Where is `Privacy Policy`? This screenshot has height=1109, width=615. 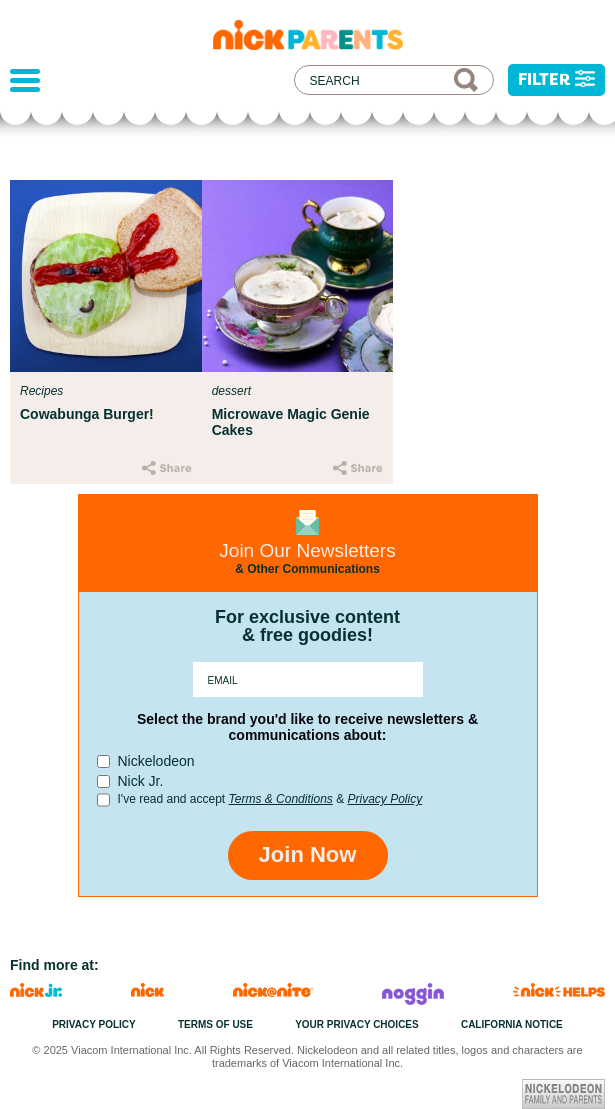 Privacy Policy is located at coordinates (384, 799).